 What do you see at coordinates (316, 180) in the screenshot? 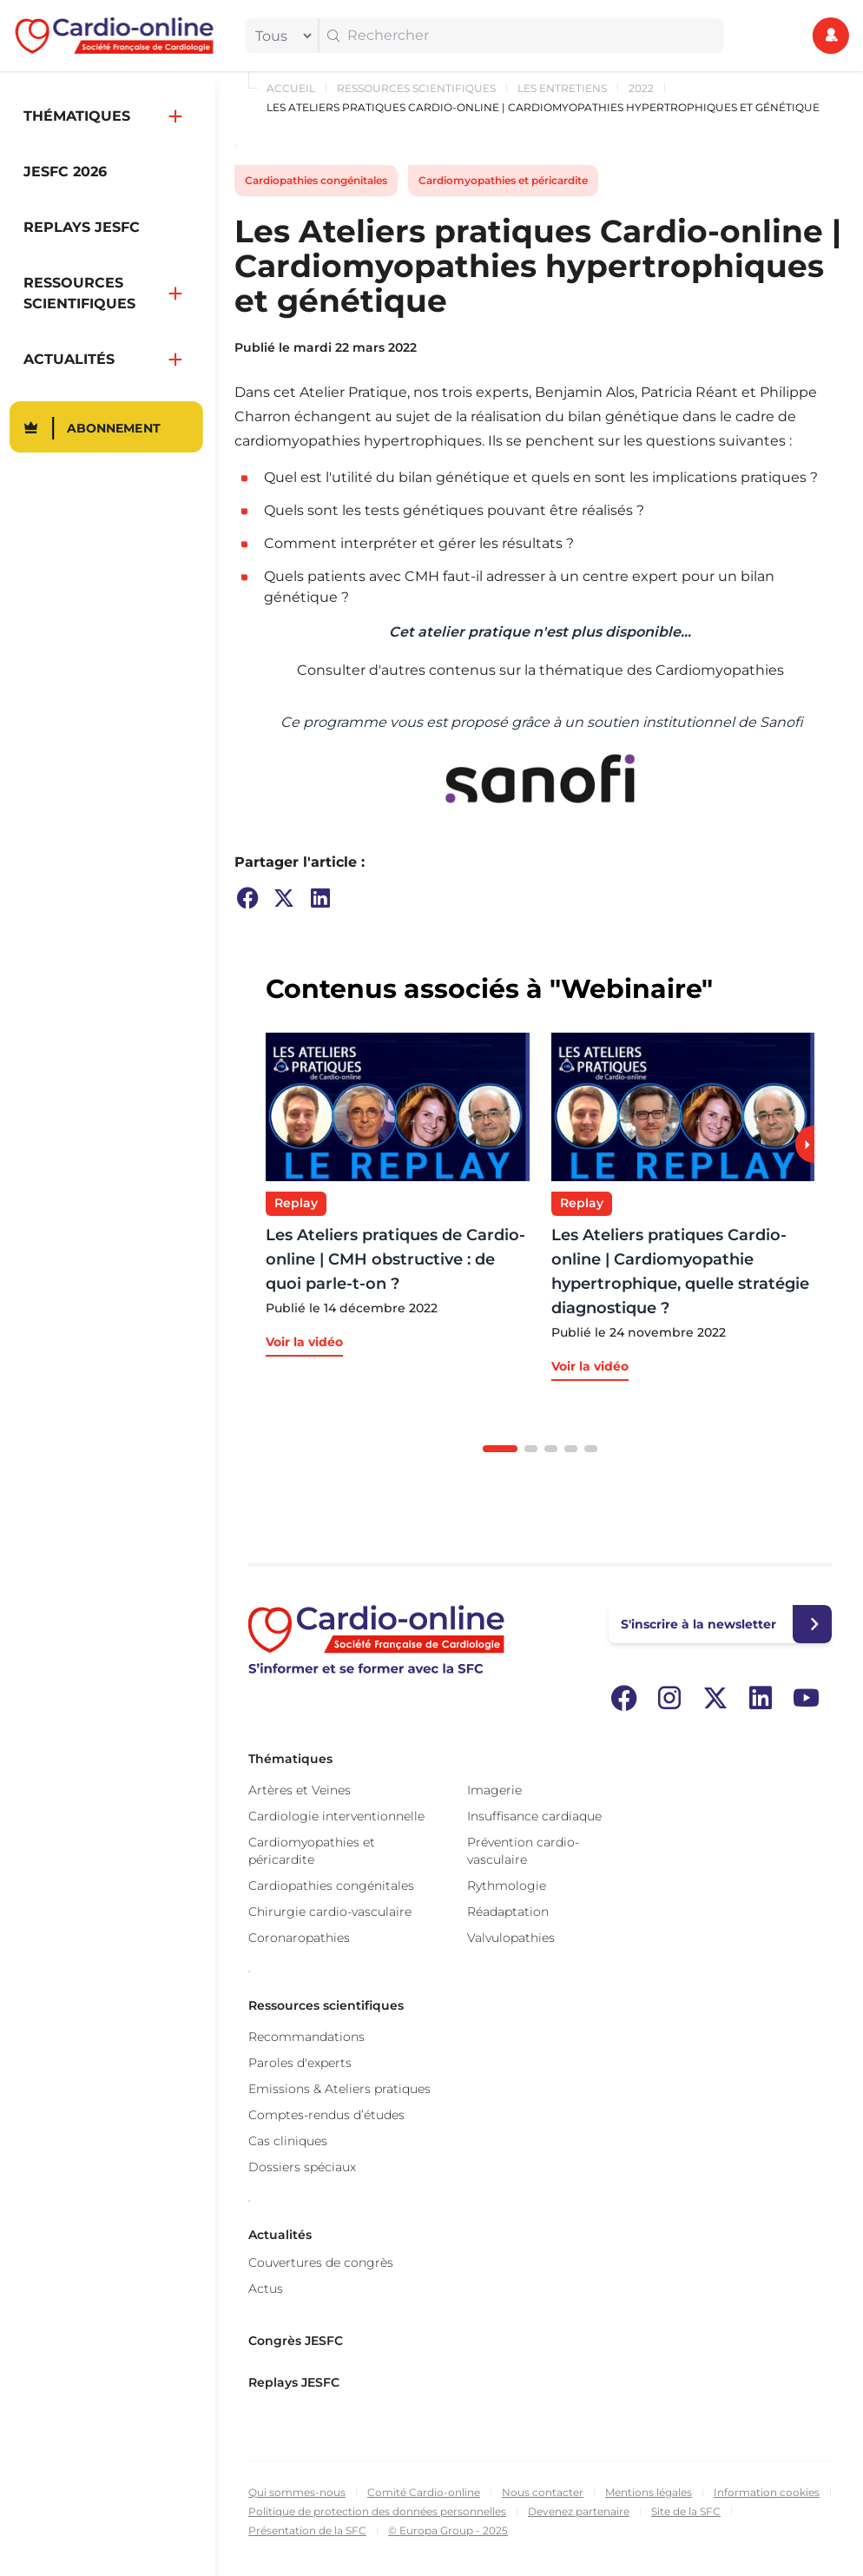
I see `Cardiopathies congénitales` at bounding box center [316, 180].